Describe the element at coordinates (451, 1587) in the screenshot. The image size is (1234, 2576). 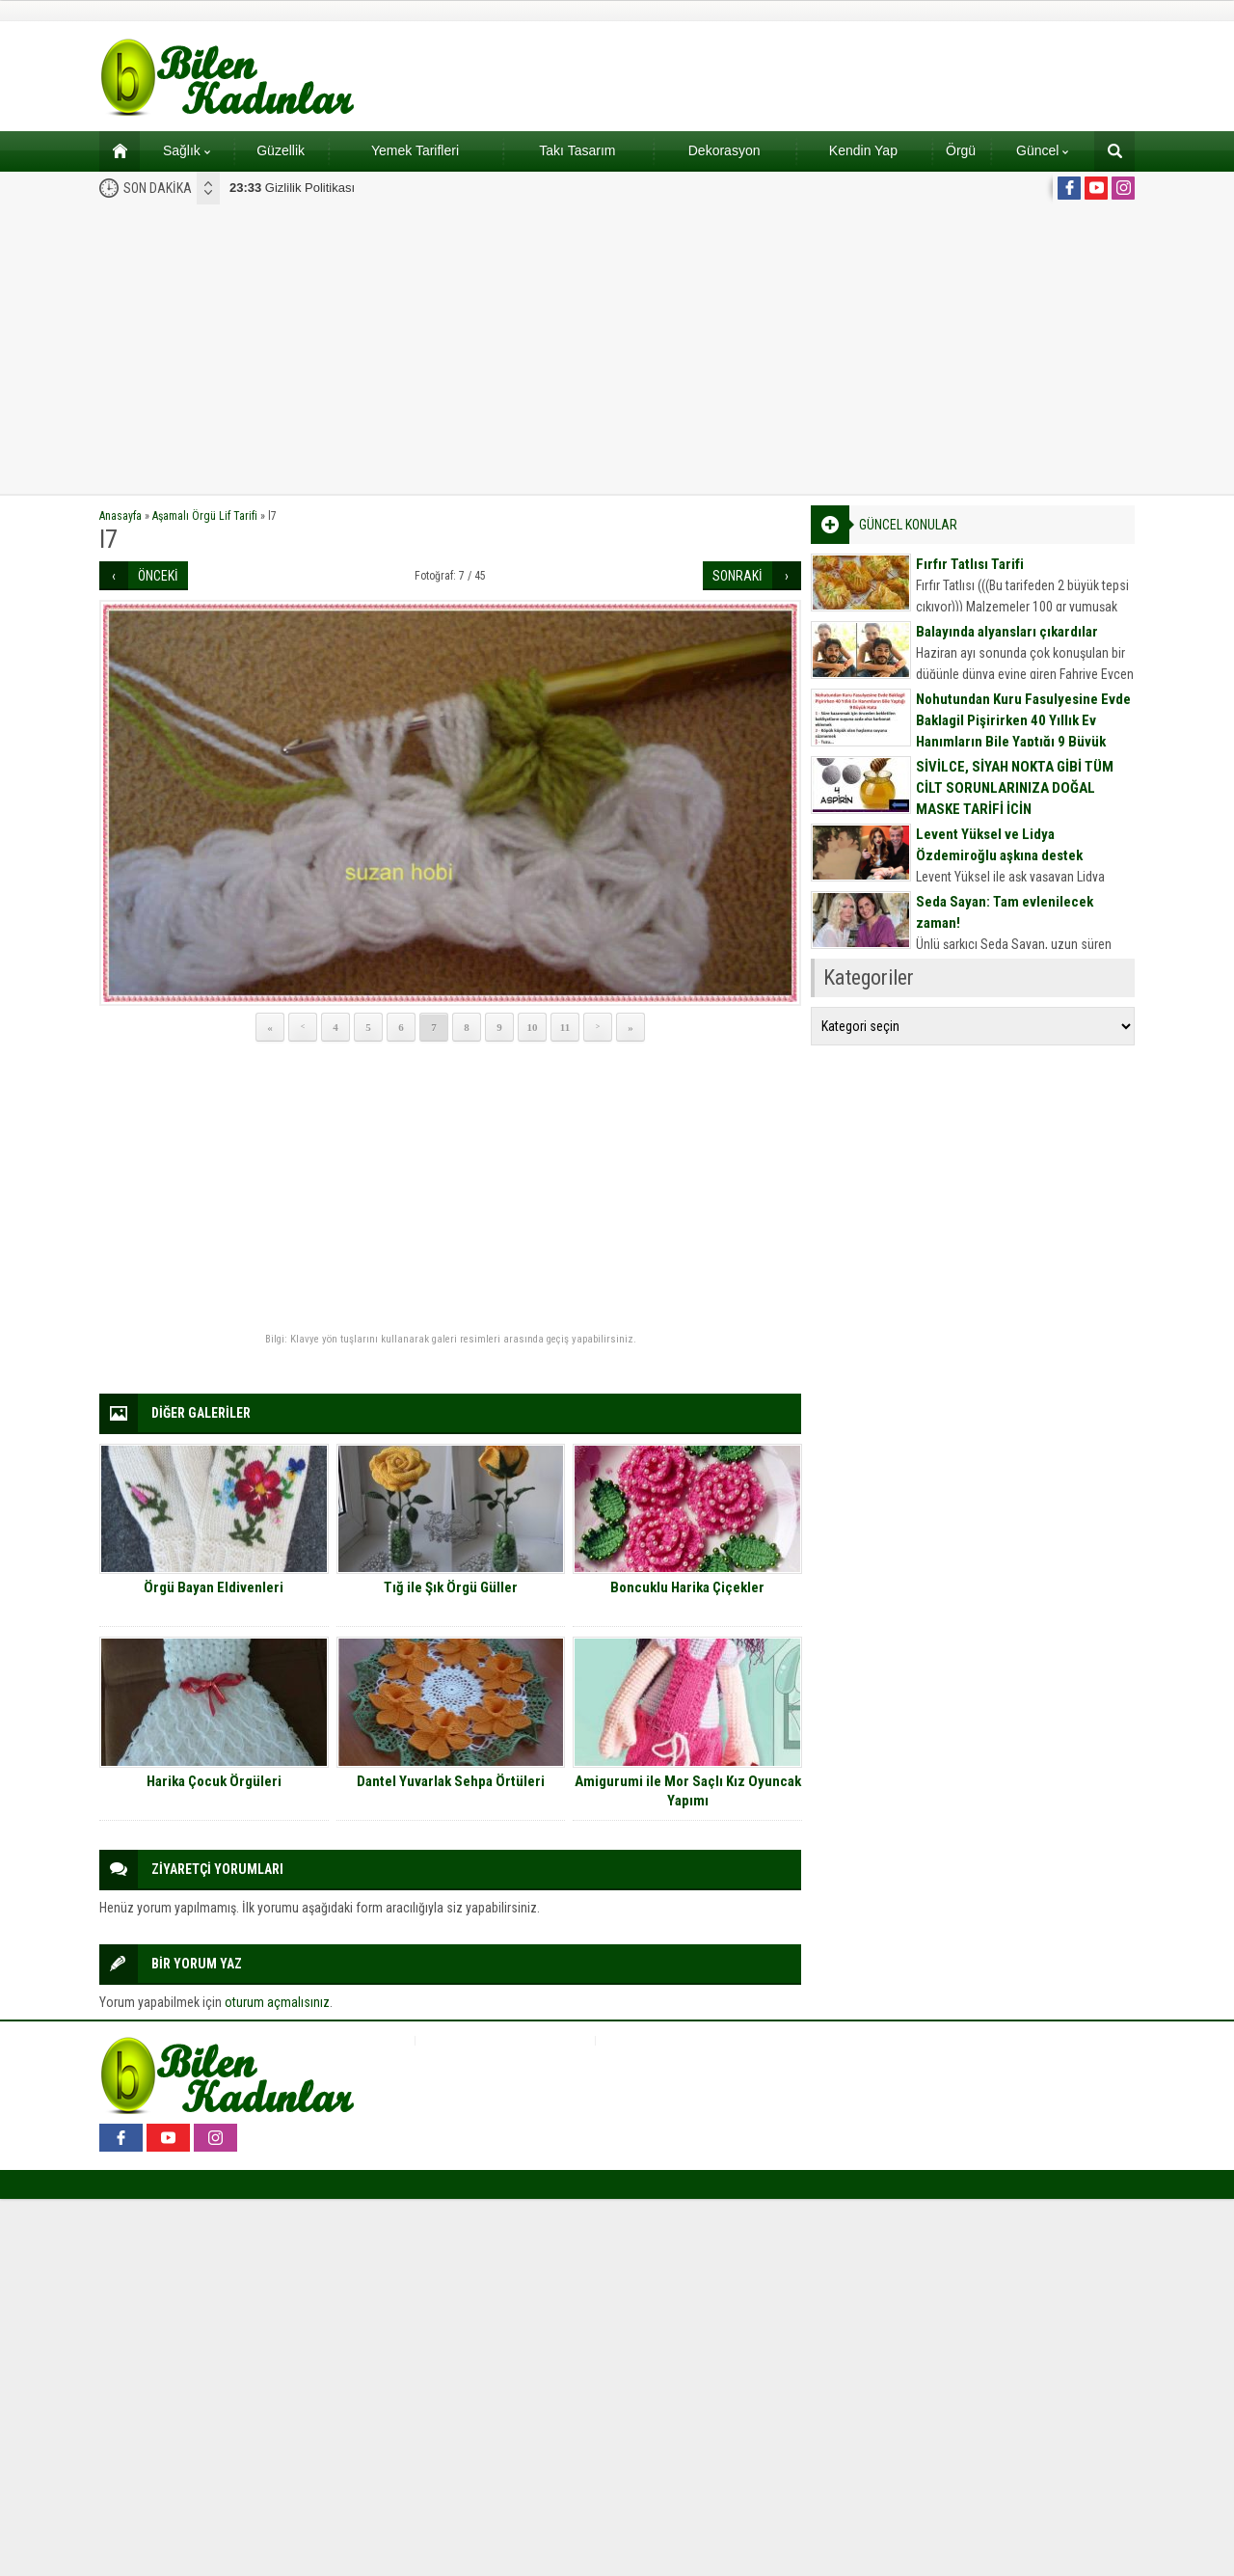
I see `Tığ ile Şık Örgü Güller` at that location.